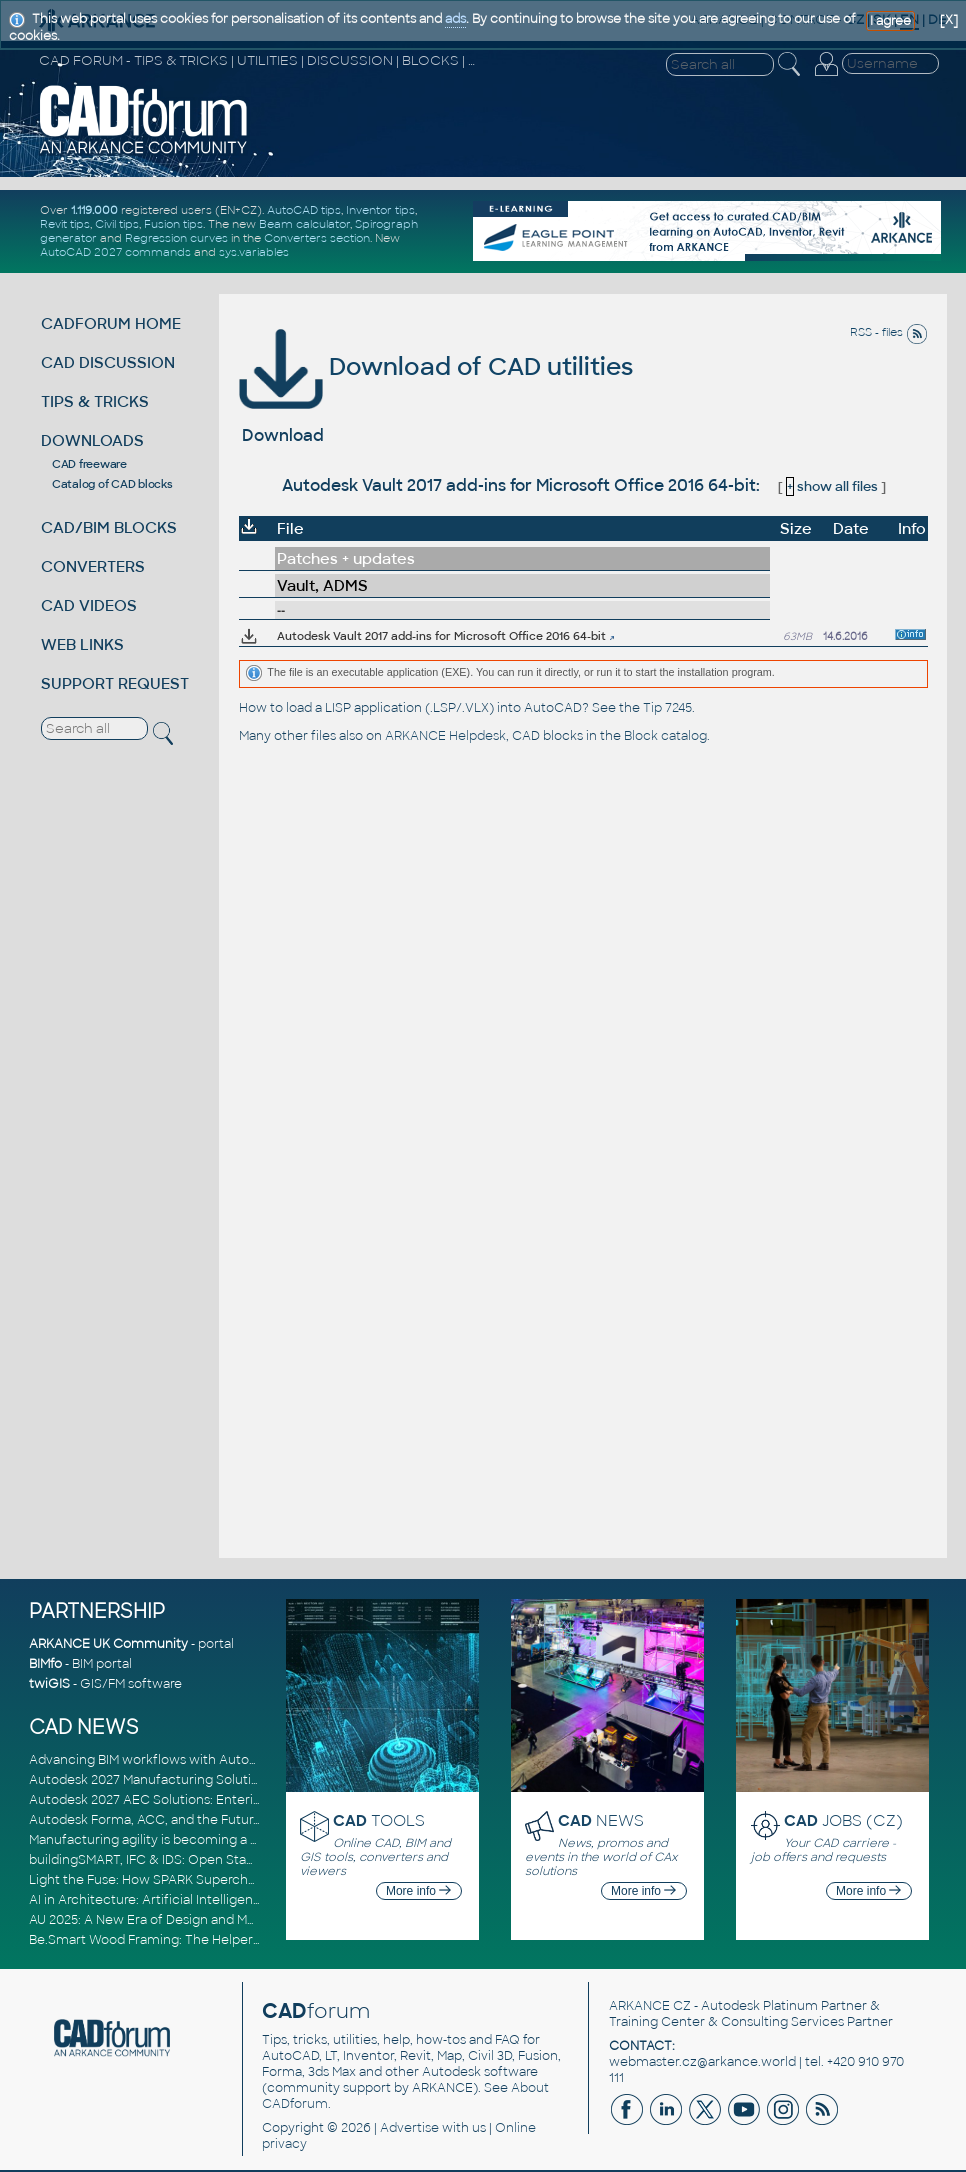 The image size is (966, 2172). I want to click on 1.119.000, so click(94, 210).